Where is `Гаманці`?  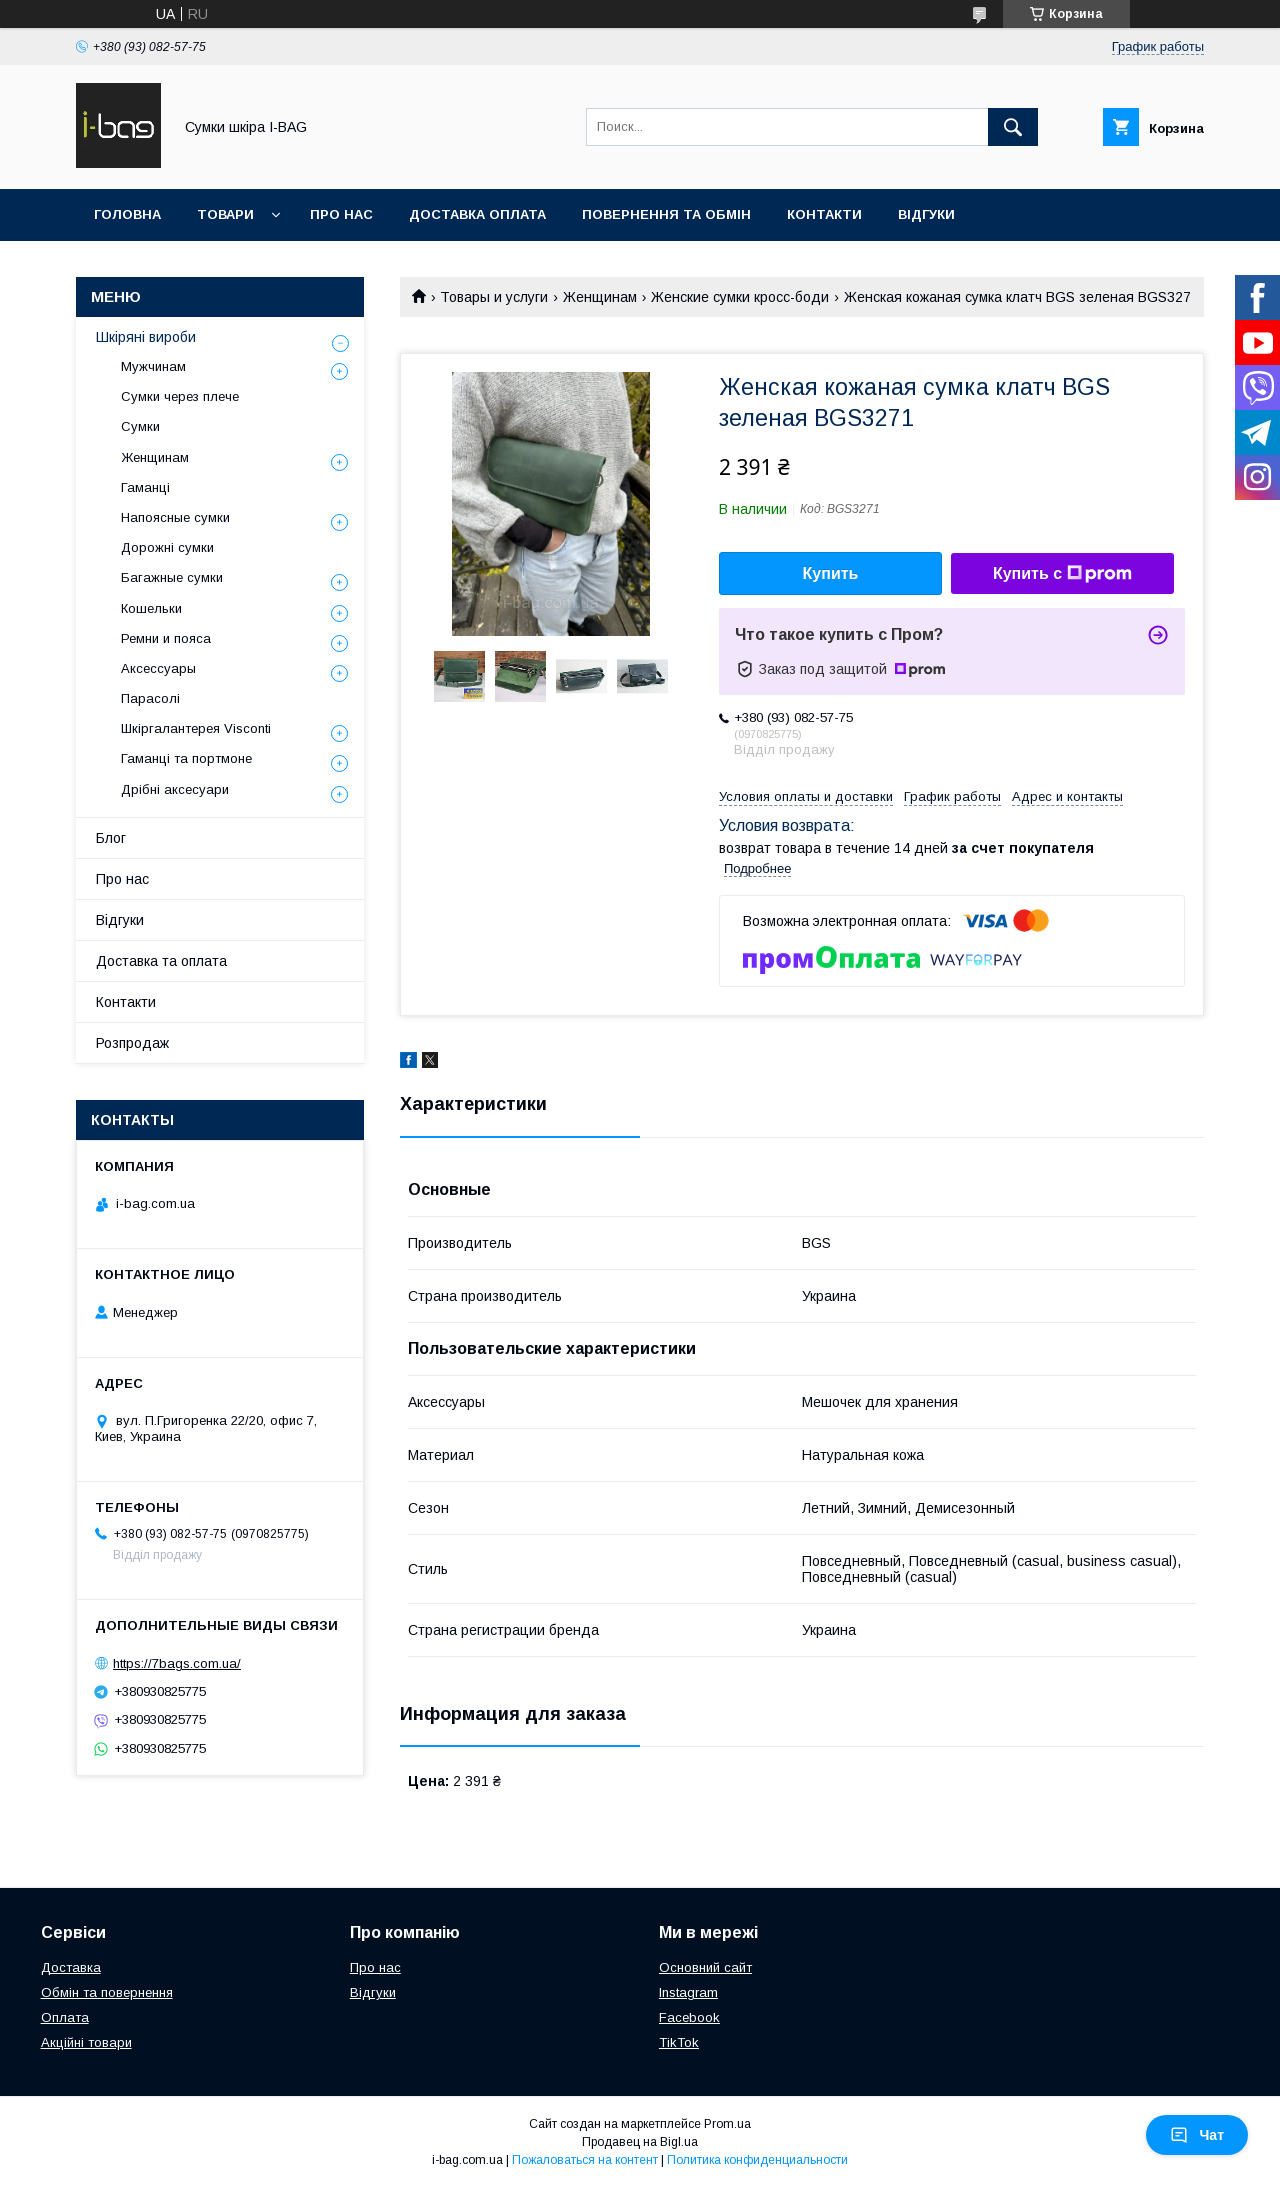 Гаманці is located at coordinates (145, 487).